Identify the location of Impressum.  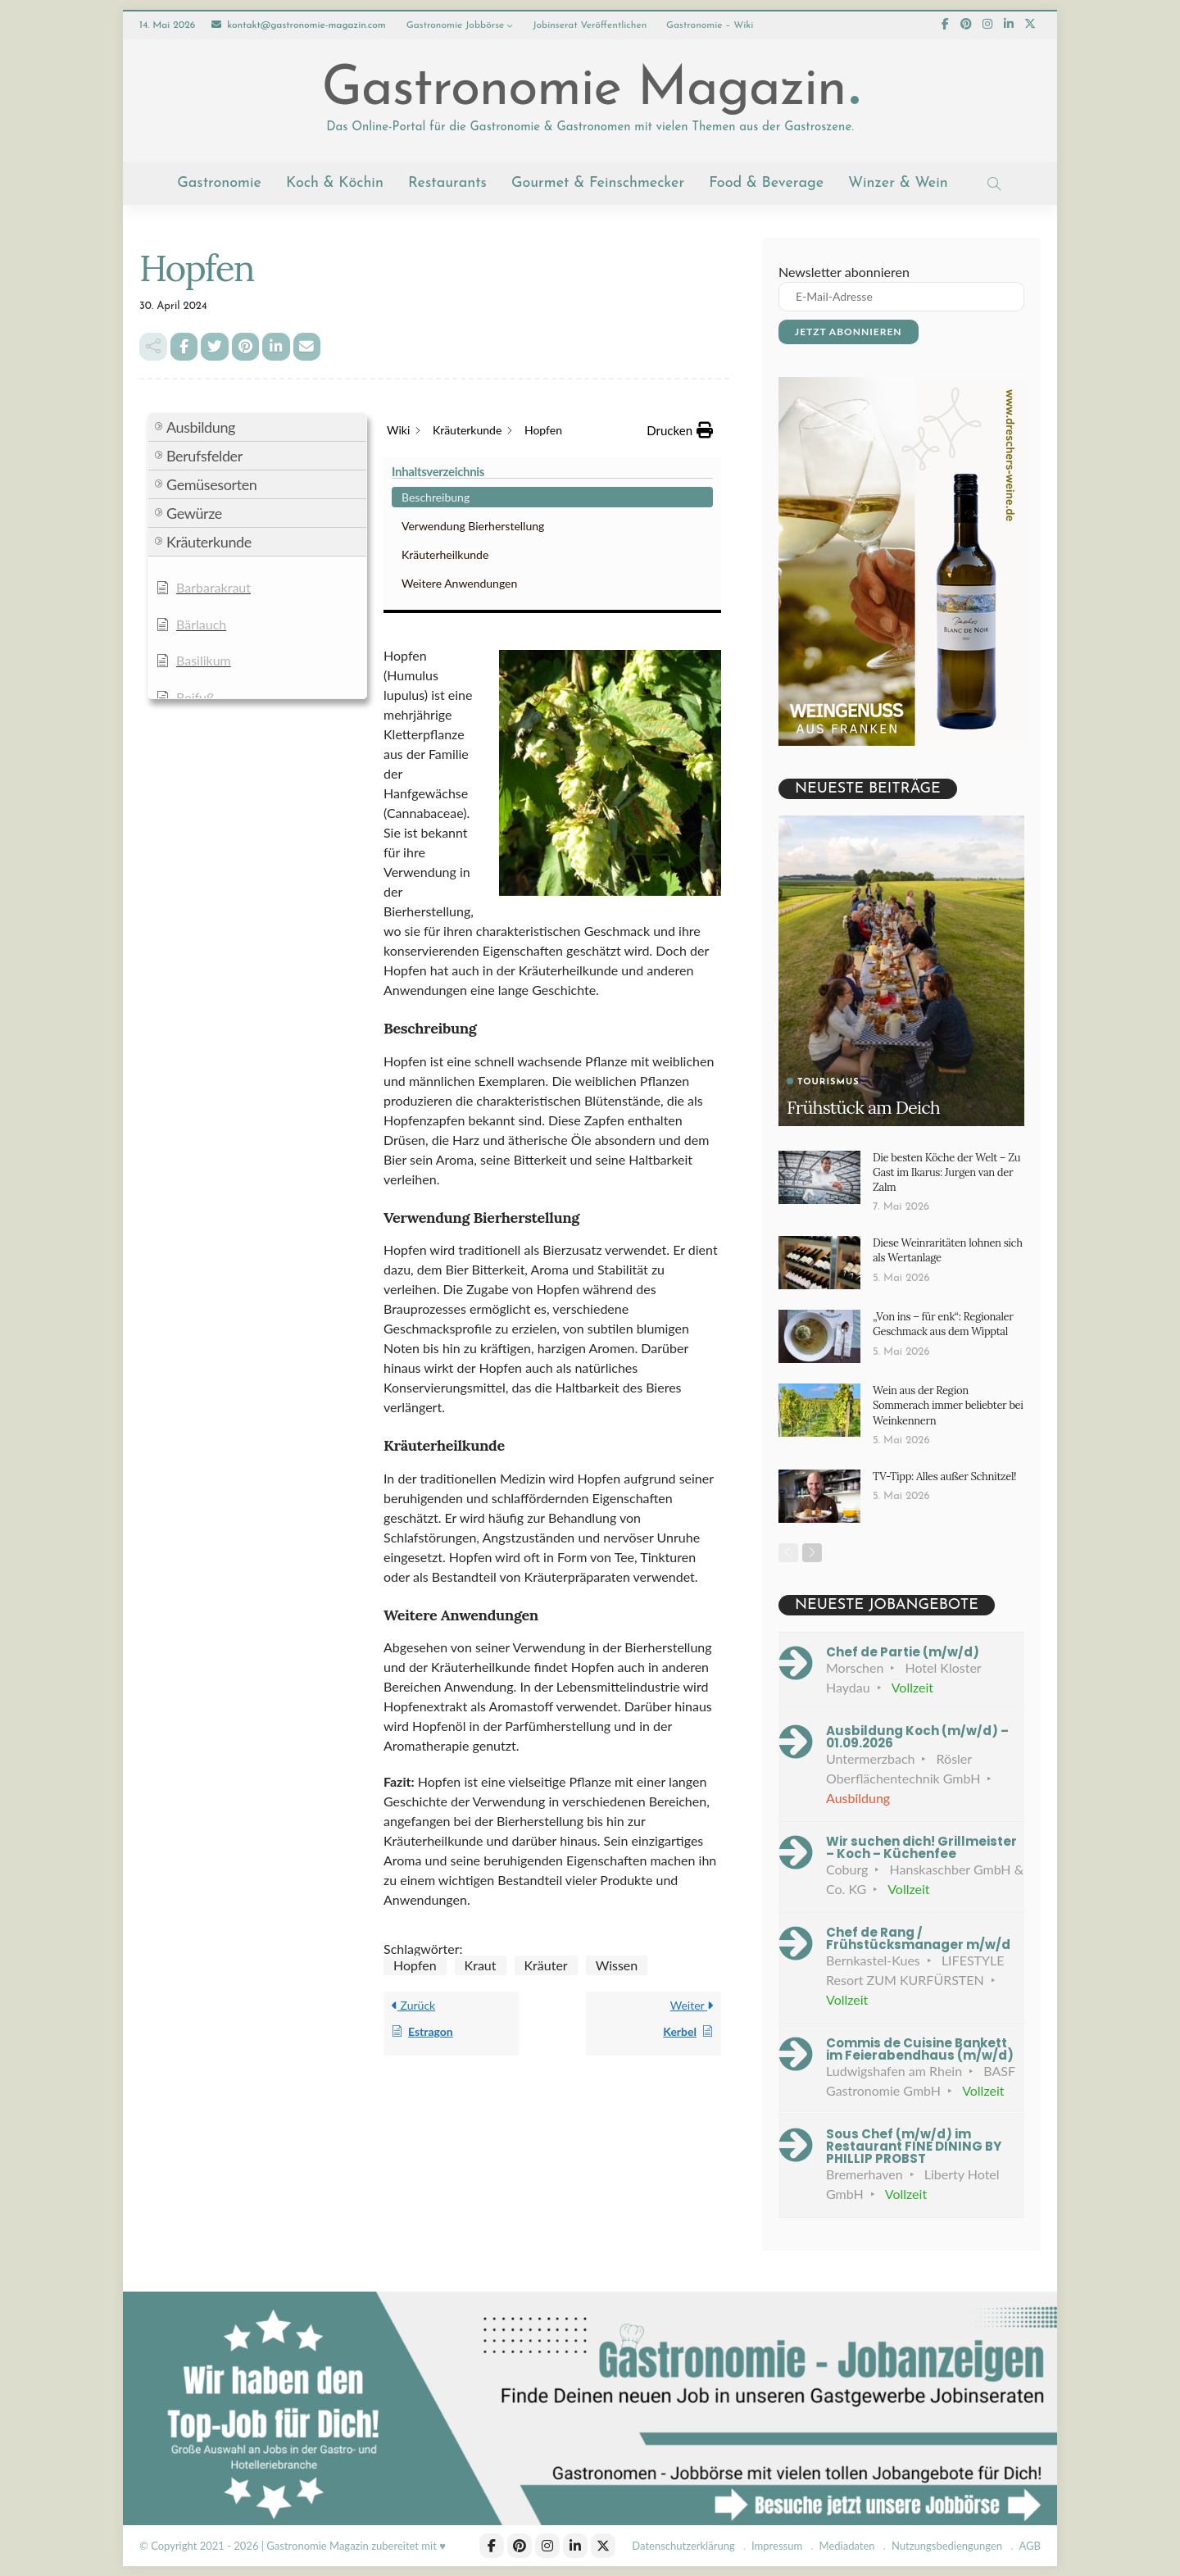
(776, 2545).